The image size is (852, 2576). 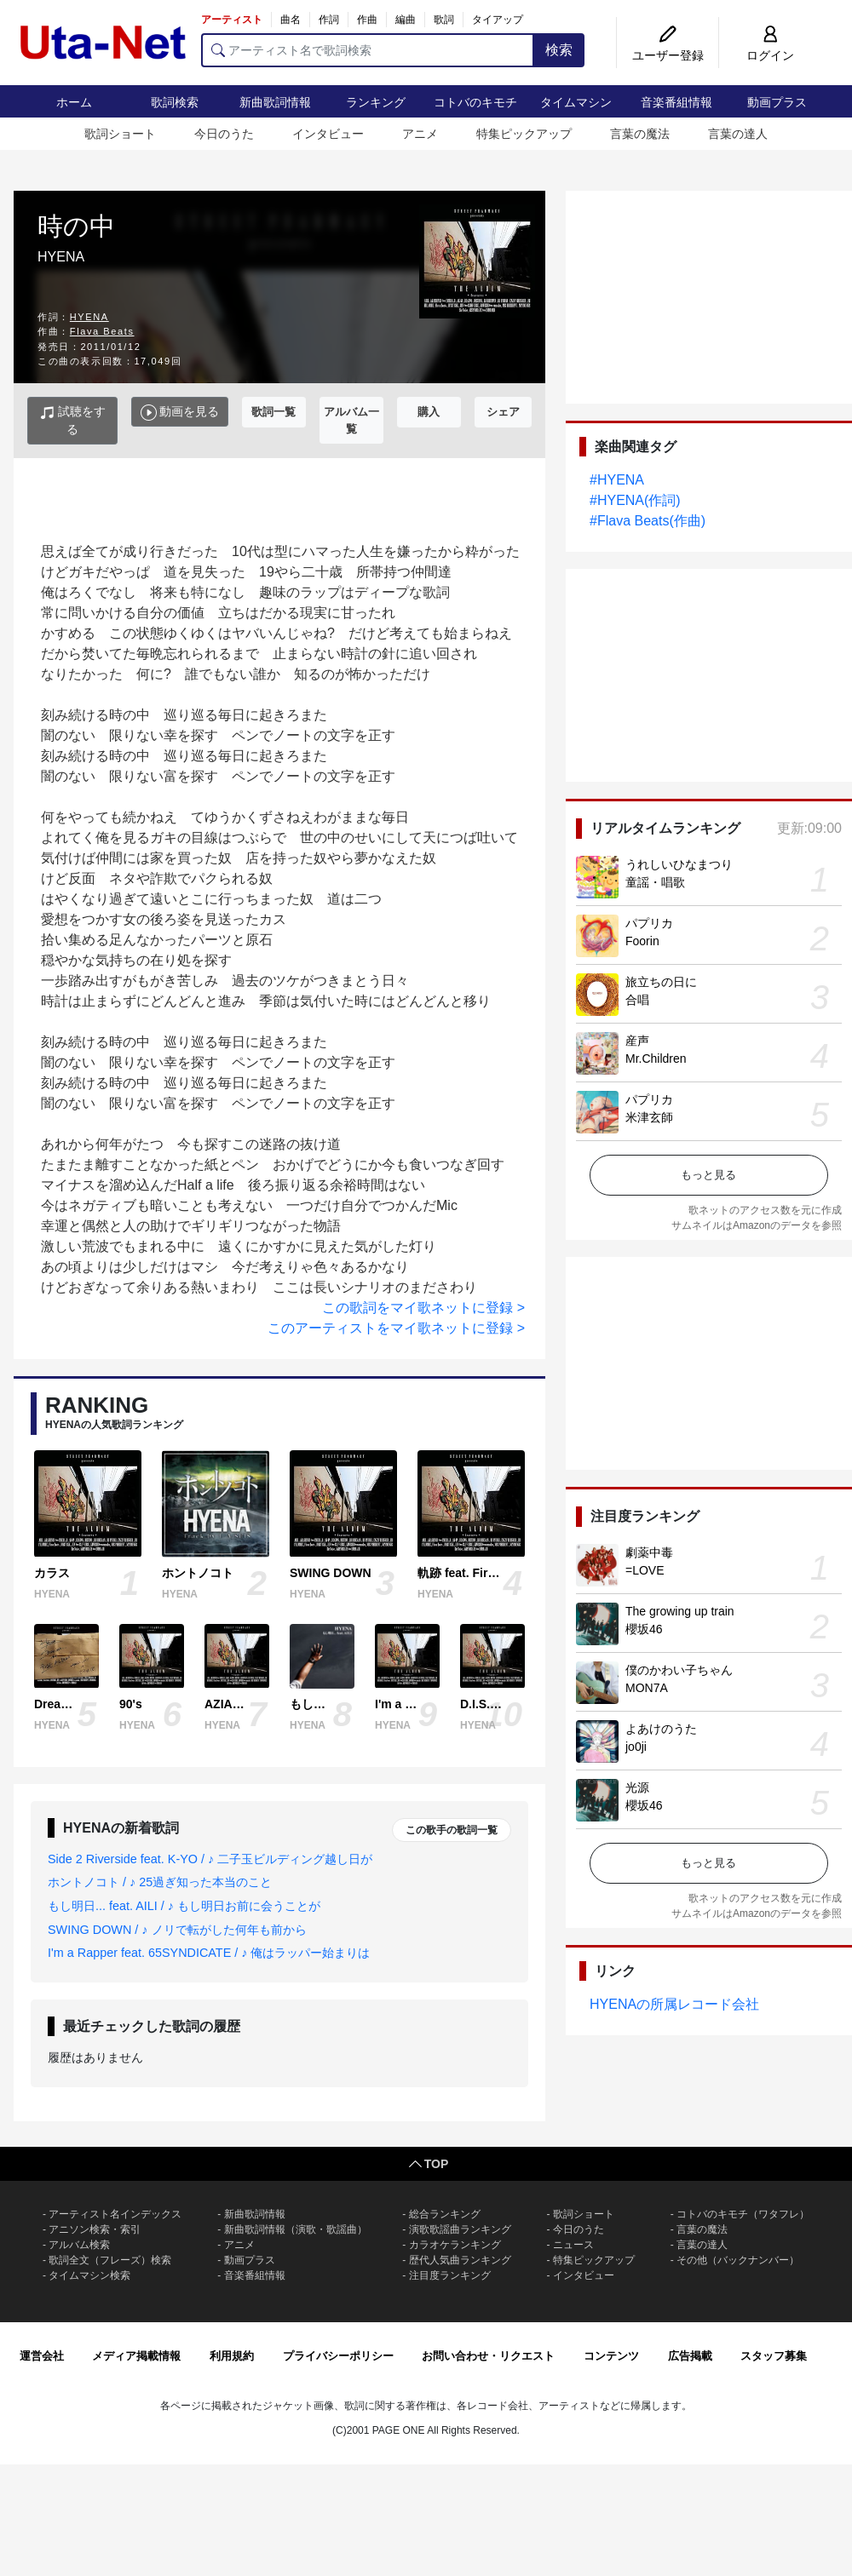 What do you see at coordinates (645, 1570) in the screenshot?
I see `=LOVE` at bounding box center [645, 1570].